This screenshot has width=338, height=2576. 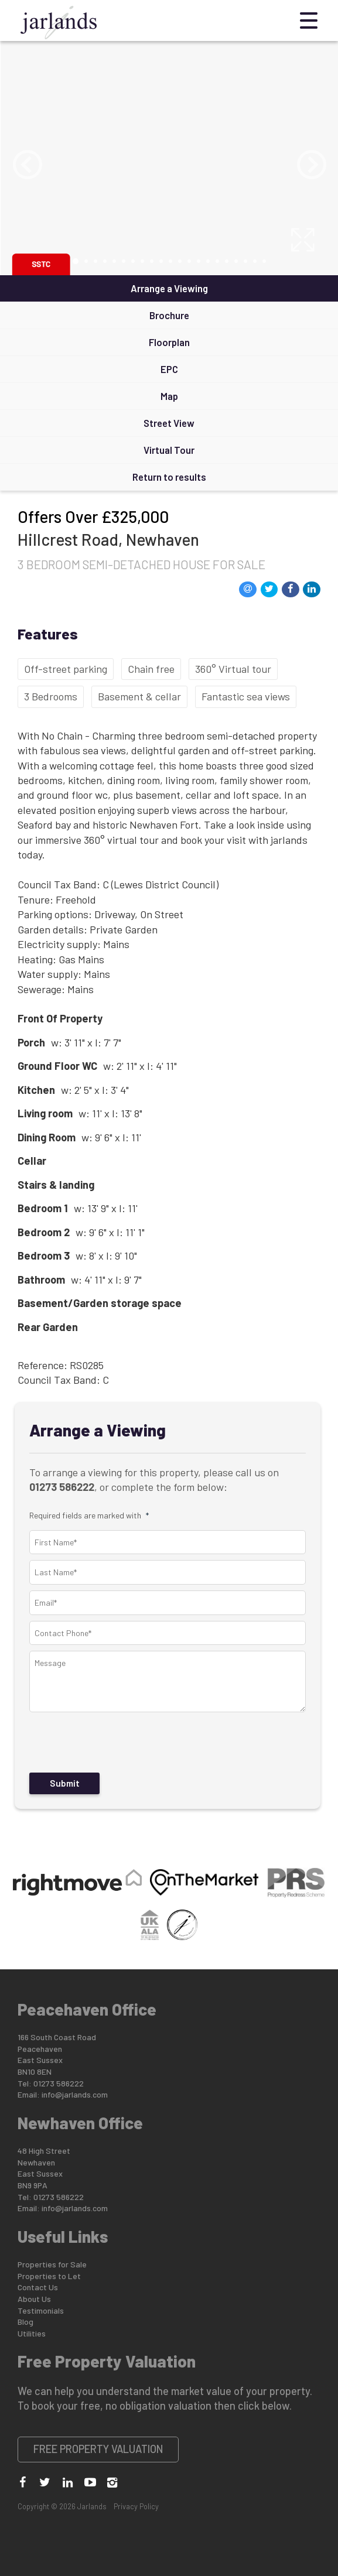 What do you see at coordinates (41, 2310) in the screenshot?
I see `Testimonials` at bounding box center [41, 2310].